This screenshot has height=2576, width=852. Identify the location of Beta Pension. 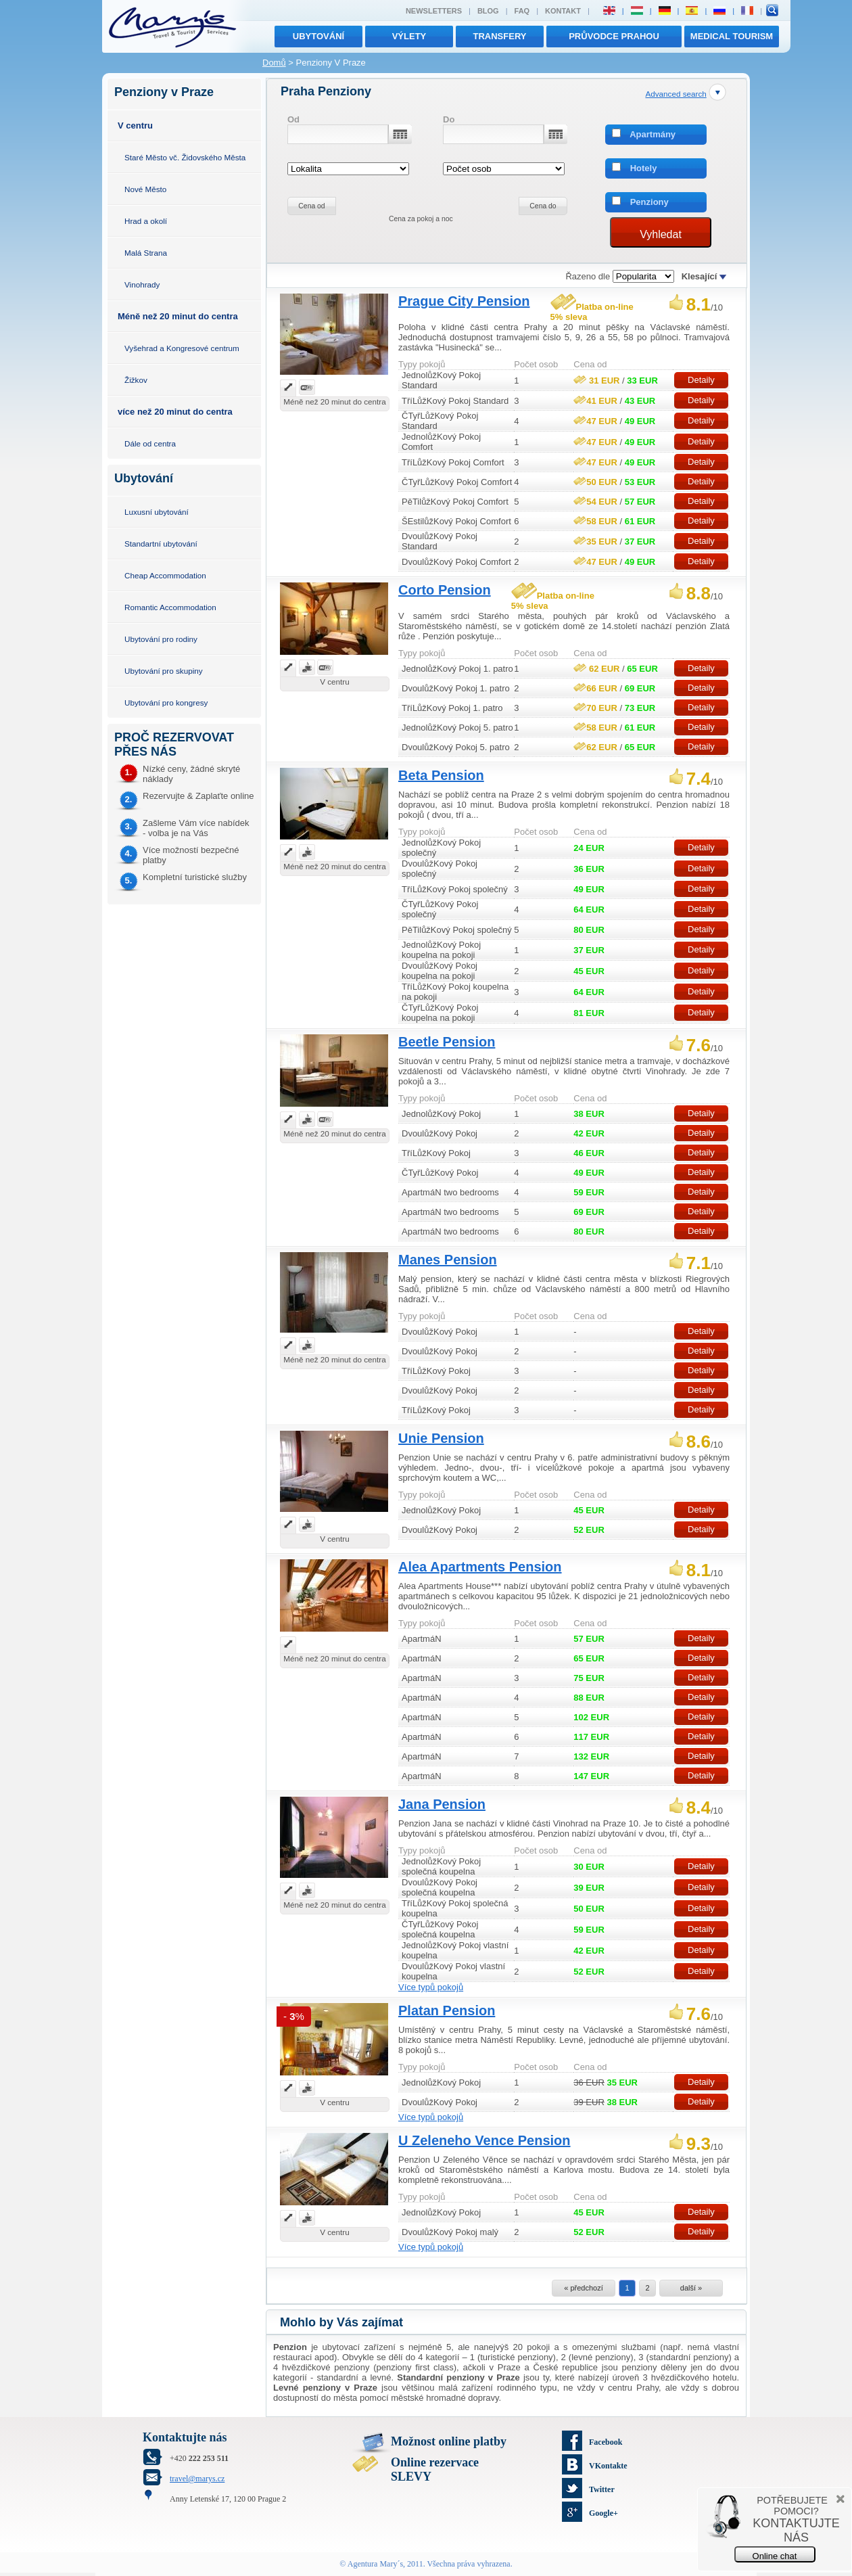
(441, 775).